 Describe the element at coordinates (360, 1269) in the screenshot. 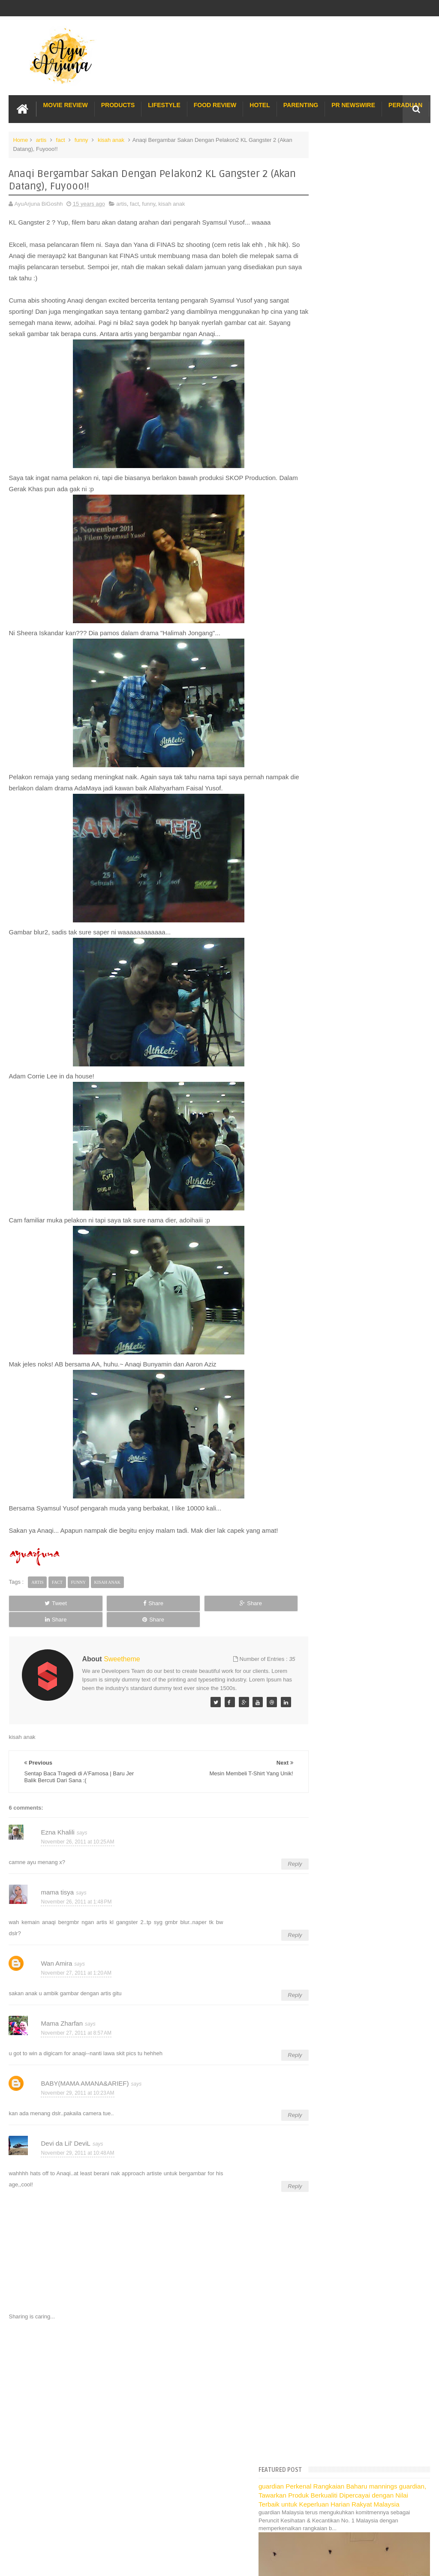

I see `Astro B.yond IPTV | Blogger Party: Hollywood & Cel...` at that location.